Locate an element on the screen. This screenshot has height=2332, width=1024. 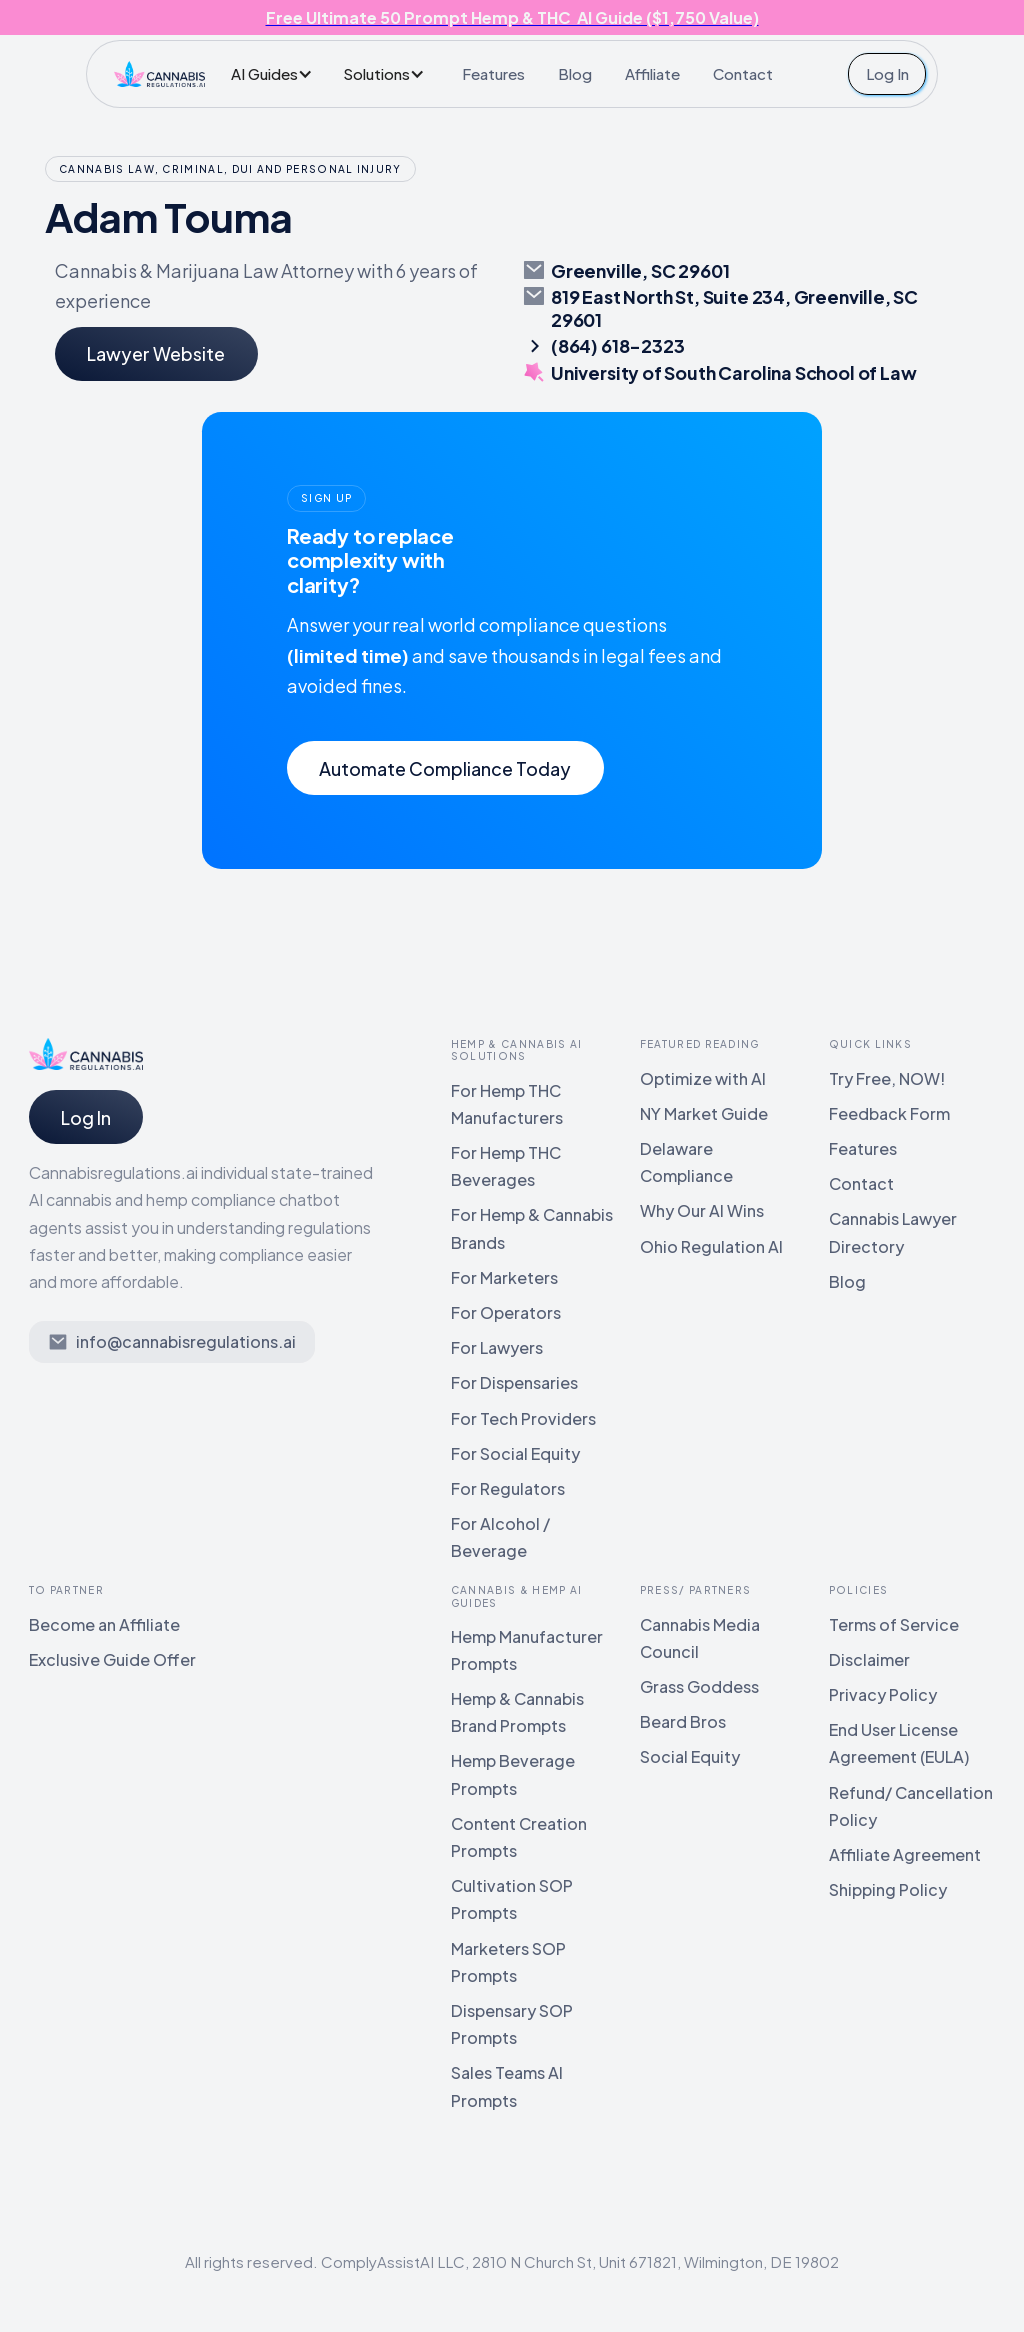
Social Equity is located at coordinates (690, 1756).